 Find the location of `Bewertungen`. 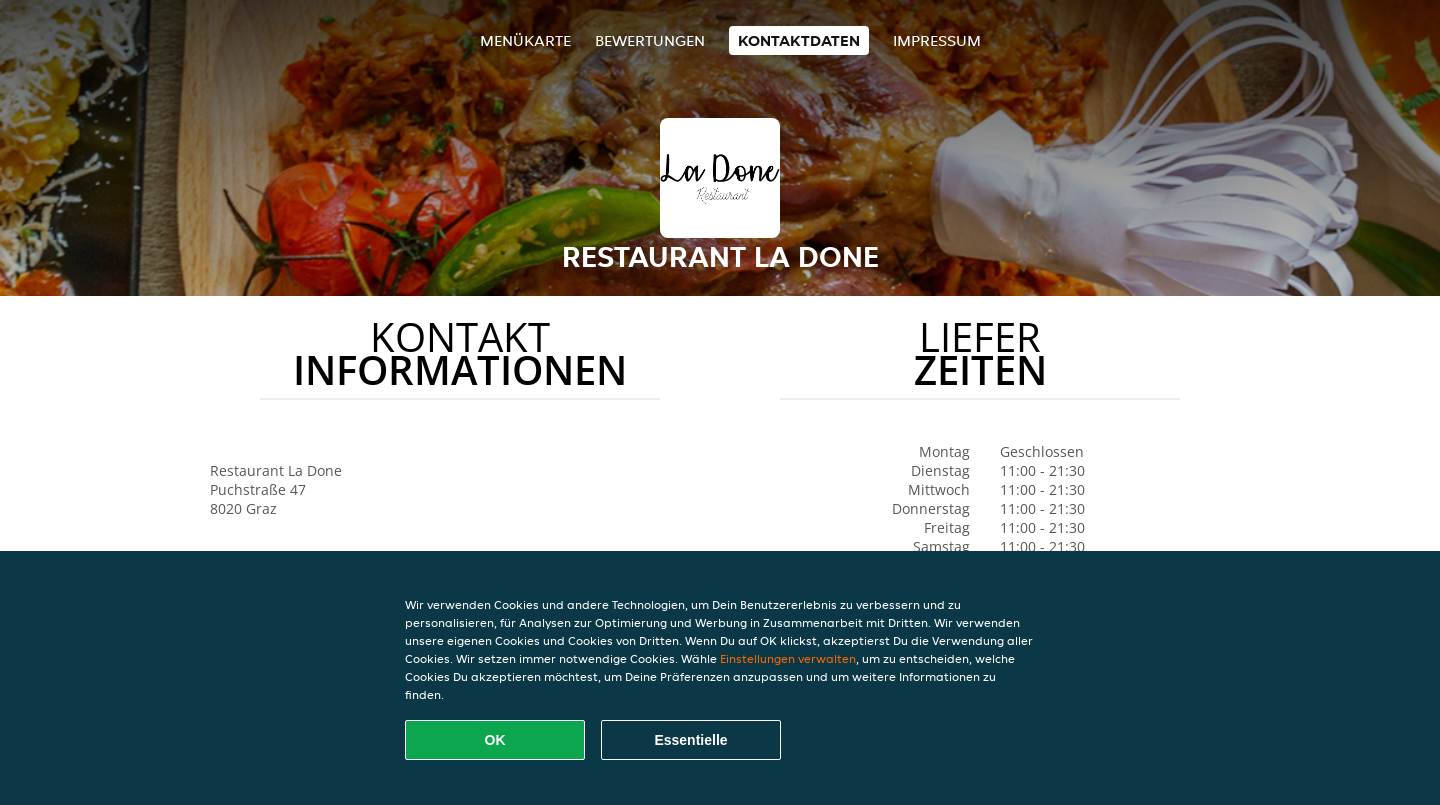

Bewertungen is located at coordinates (650, 40).